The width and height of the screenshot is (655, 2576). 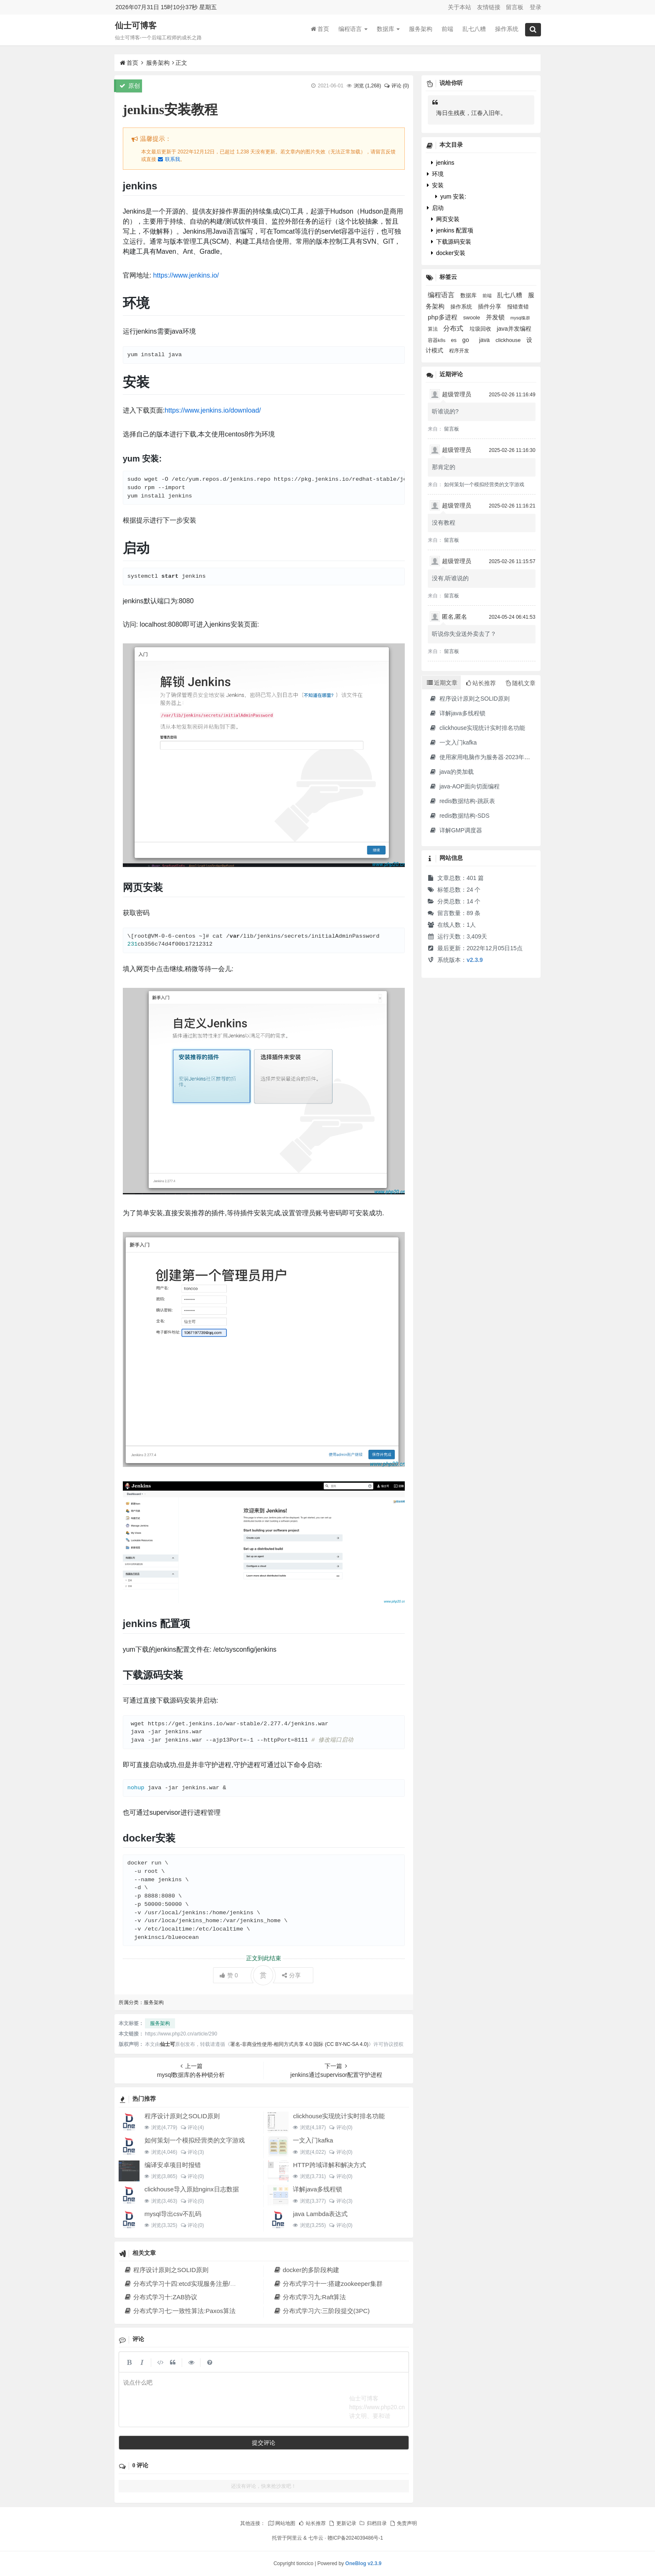 I want to click on docker安装, so click(x=448, y=253).